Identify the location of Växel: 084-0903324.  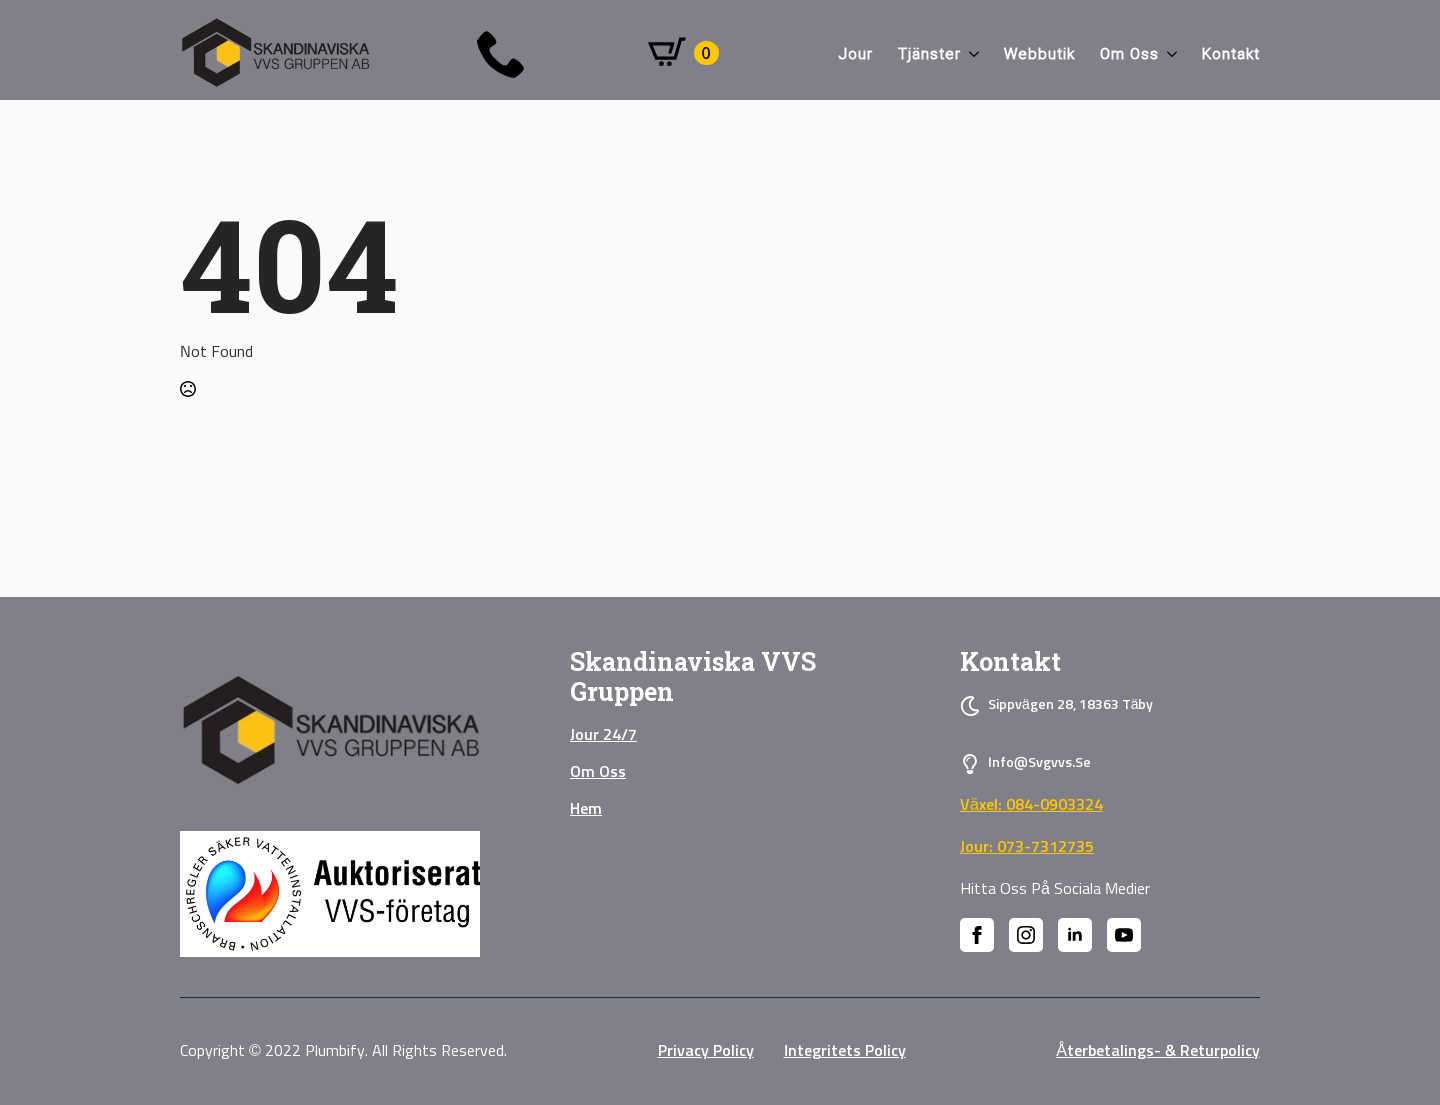
(1031, 805).